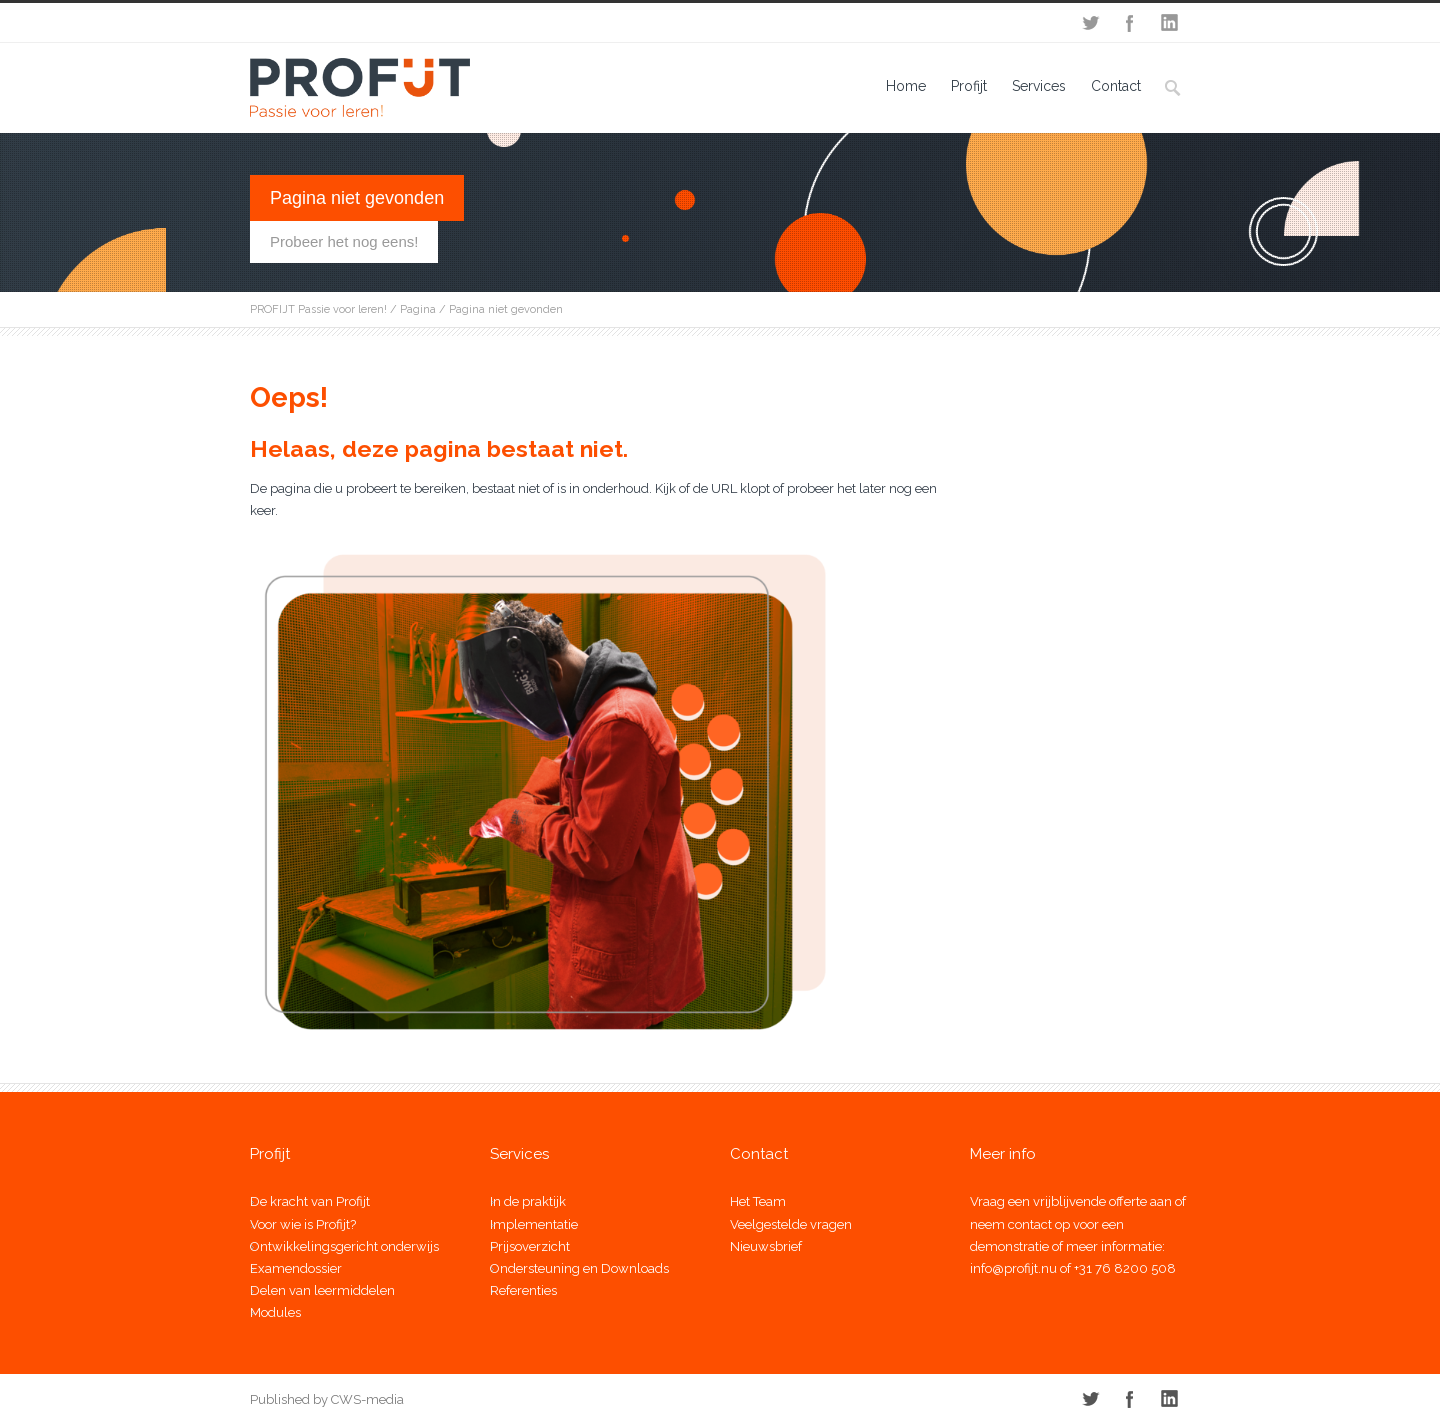 This screenshot has height=1426, width=1440. Describe the element at coordinates (1116, 86) in the screenshot. I see `Contact` at that location.